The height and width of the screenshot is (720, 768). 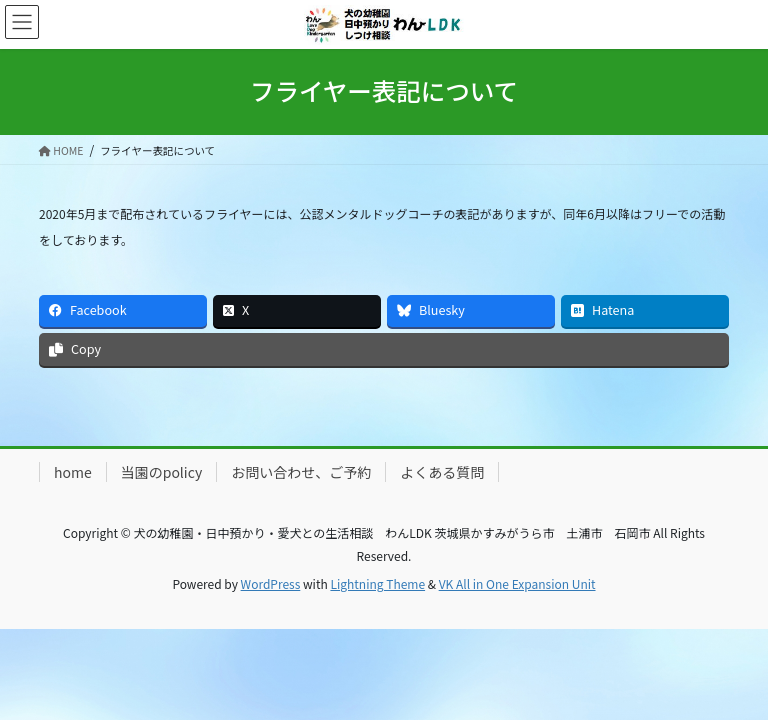 What do you see at coordinates (73, 472) in the screenshot?
I see `home` at bounding box center [73, 472].